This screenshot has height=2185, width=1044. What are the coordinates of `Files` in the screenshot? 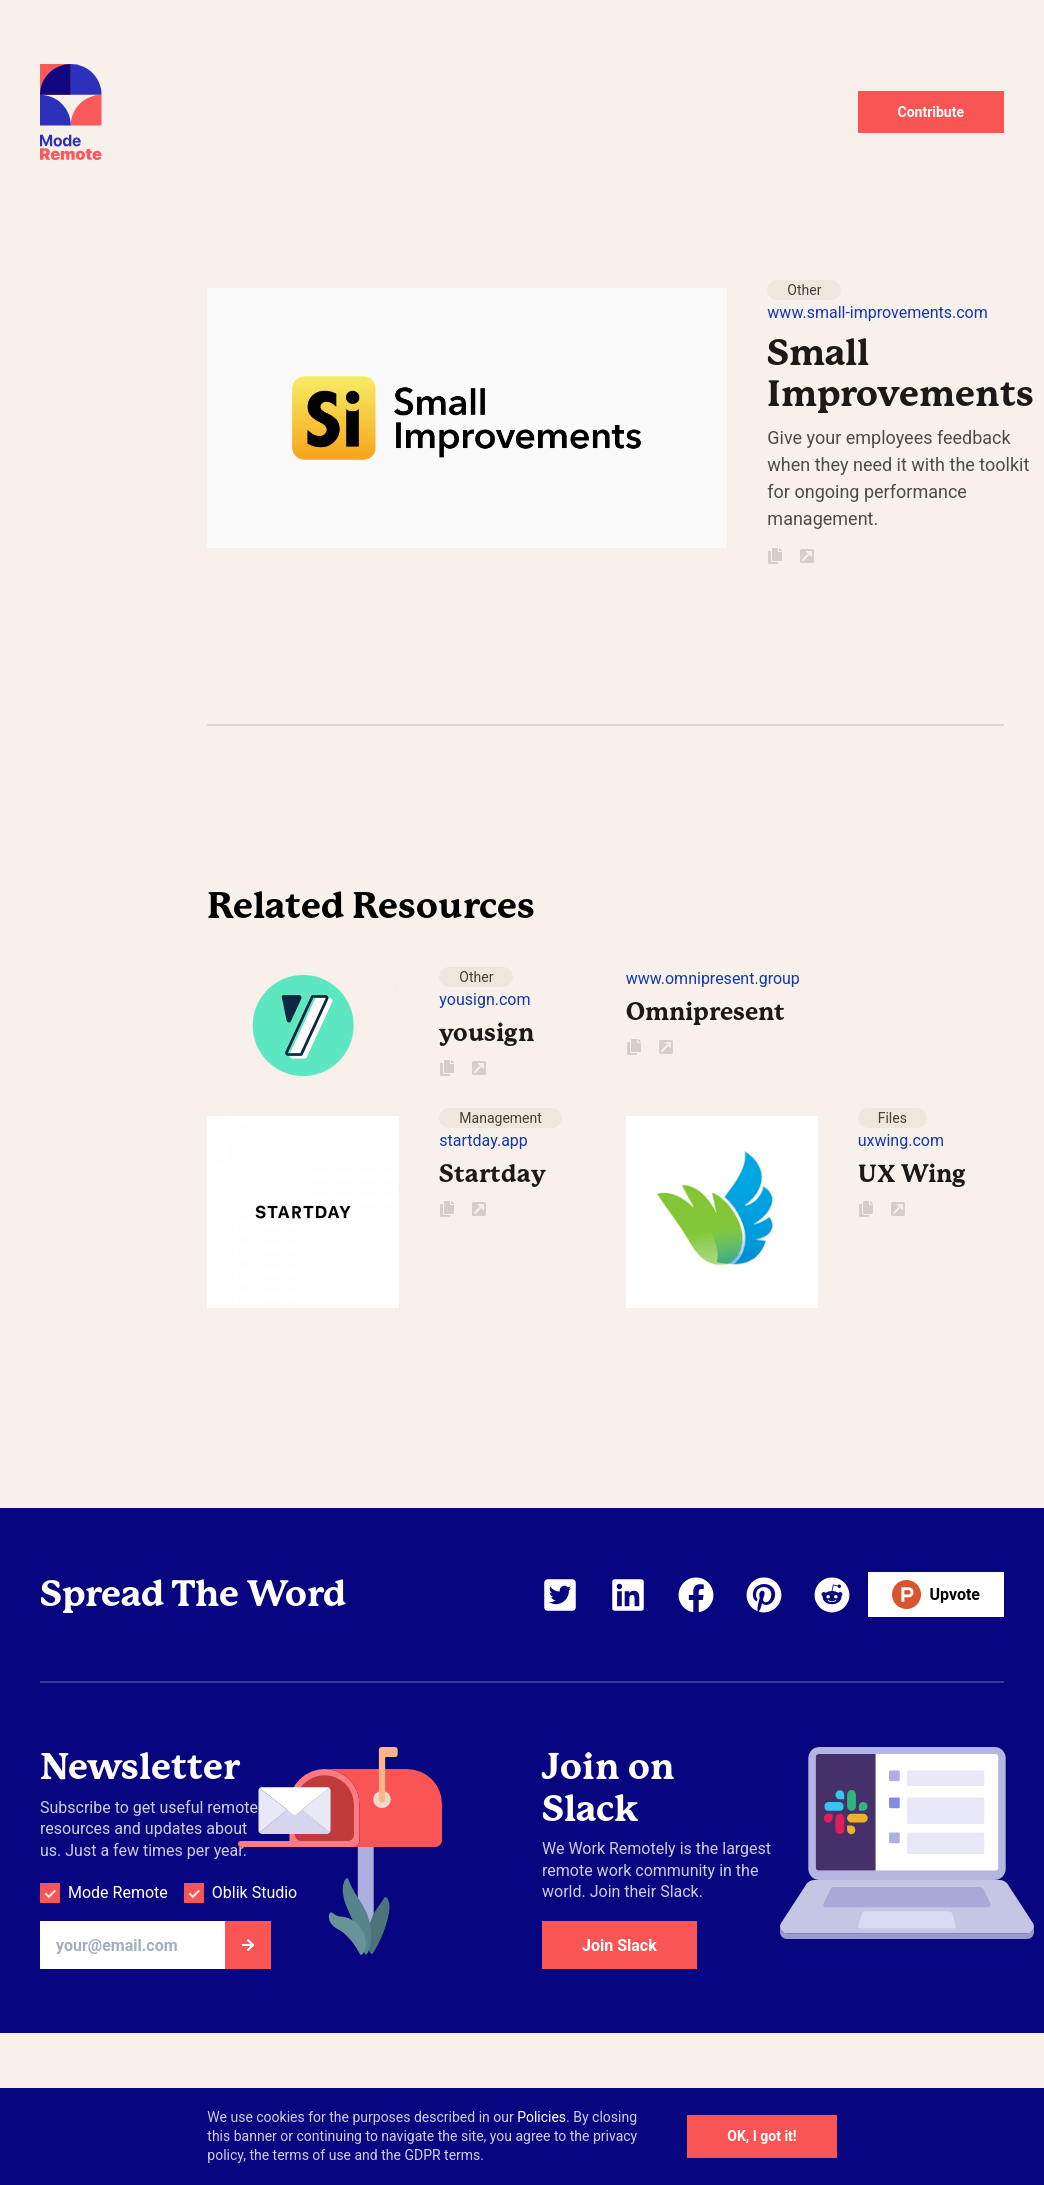 It's located at (892, 1118).